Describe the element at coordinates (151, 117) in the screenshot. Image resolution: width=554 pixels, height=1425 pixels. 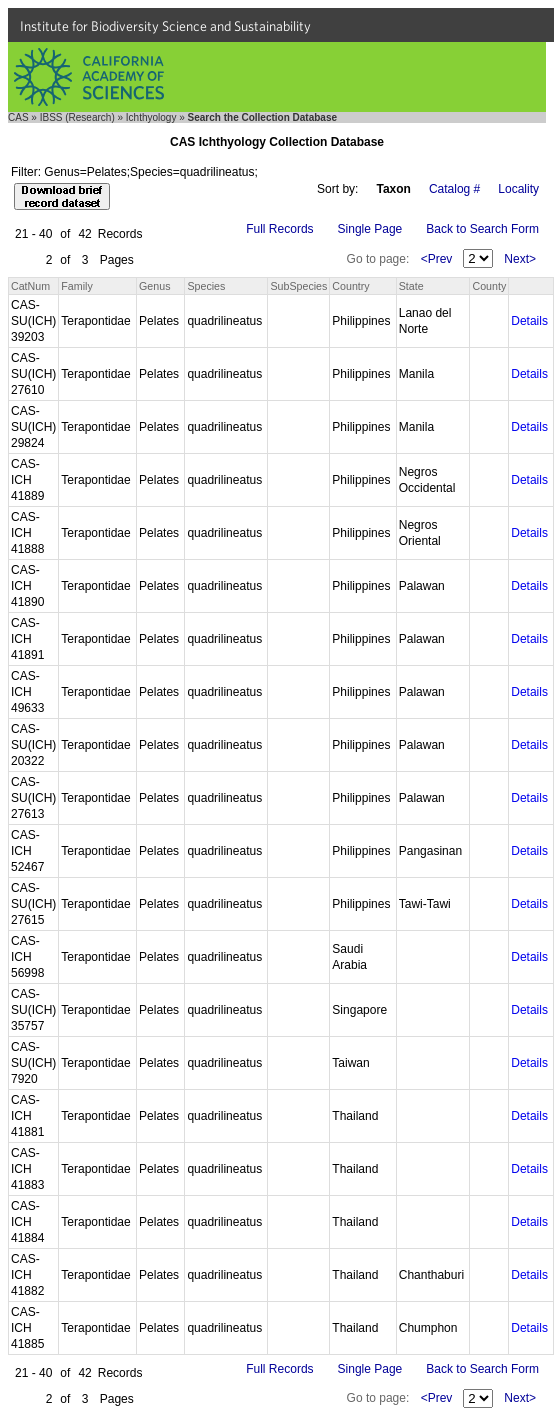
I see `Ichthyology` at that location.